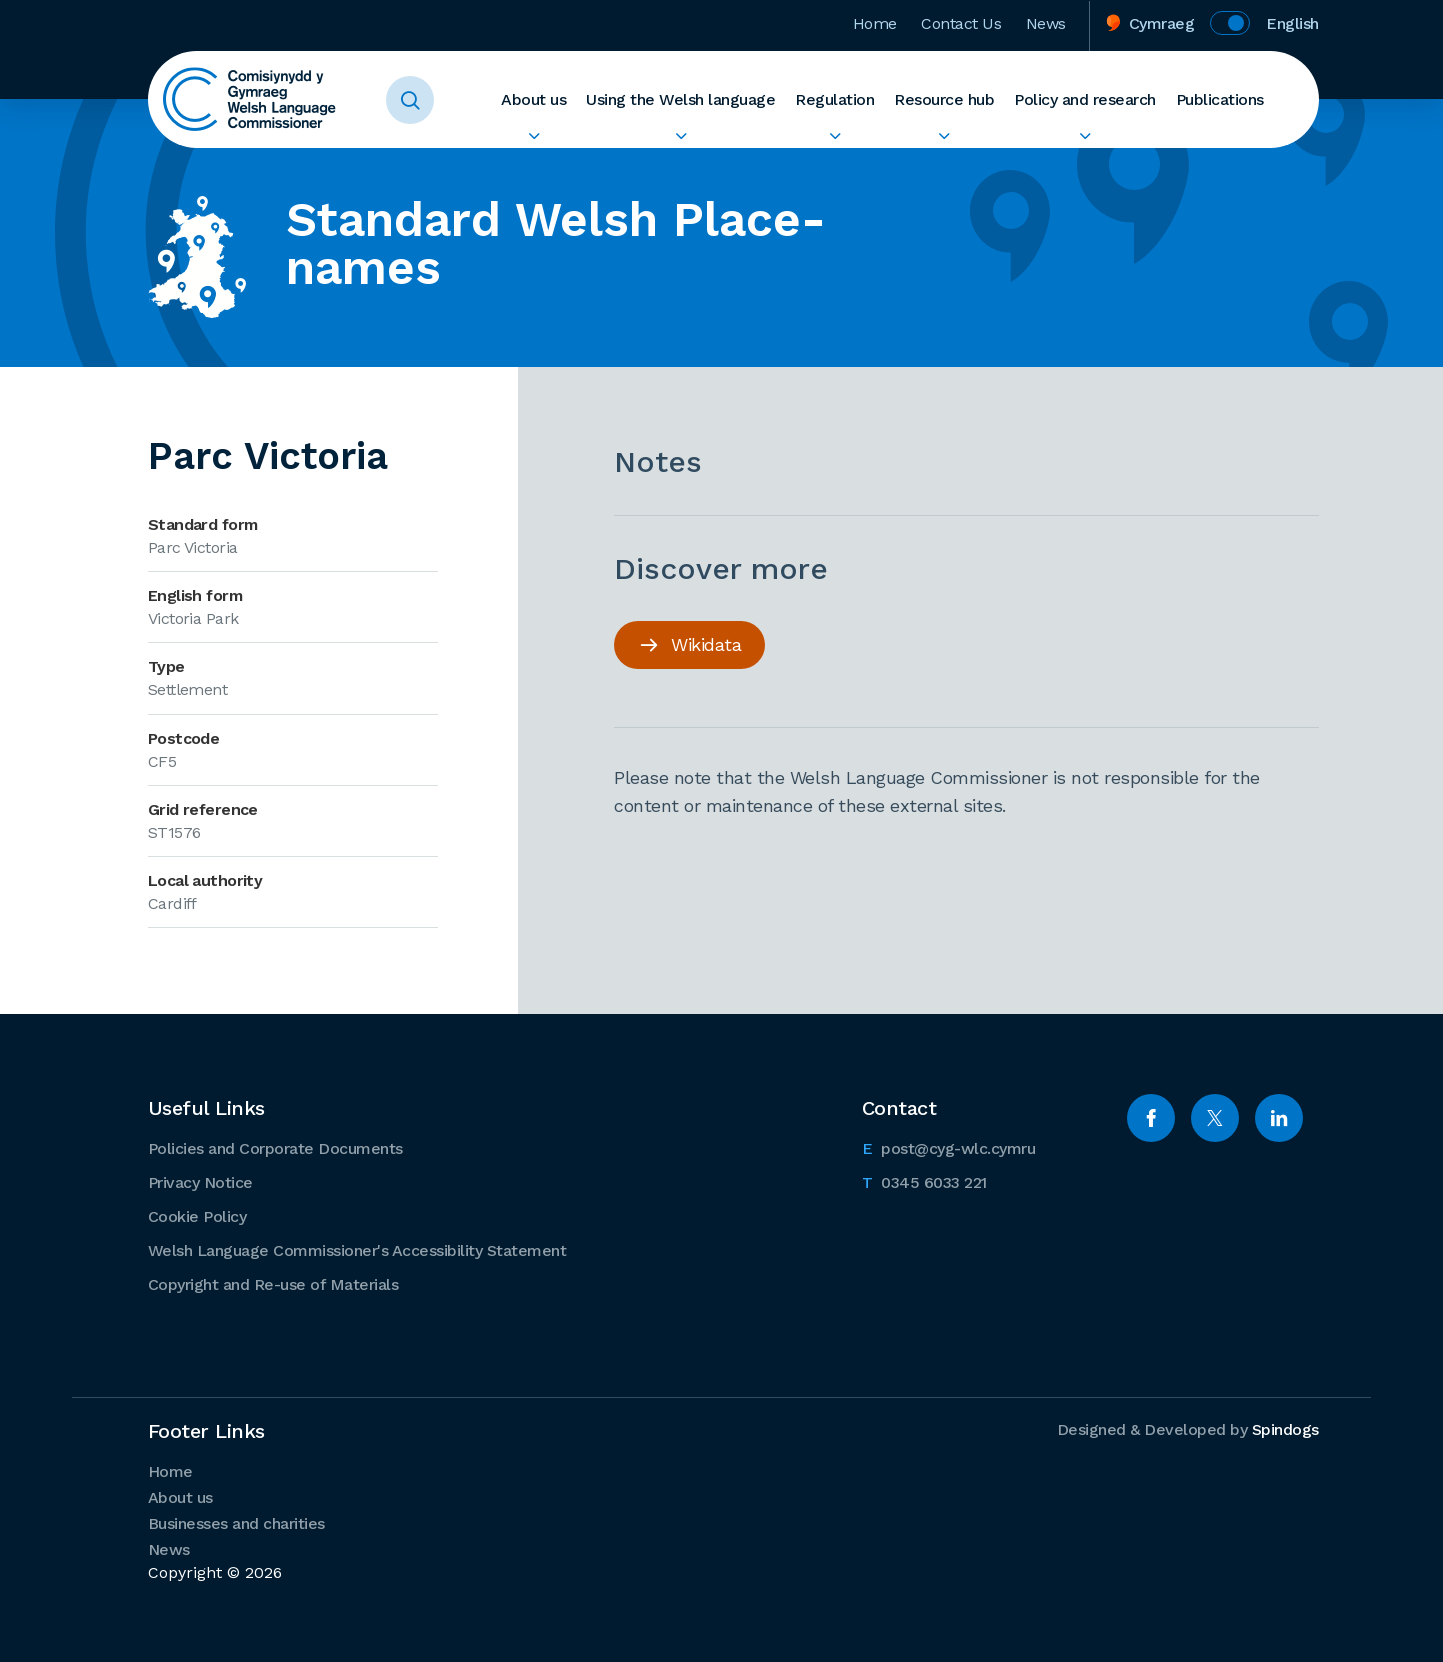  Describe the element at coordinates (875, 23) in the screenshot. I see `Home` at that location.